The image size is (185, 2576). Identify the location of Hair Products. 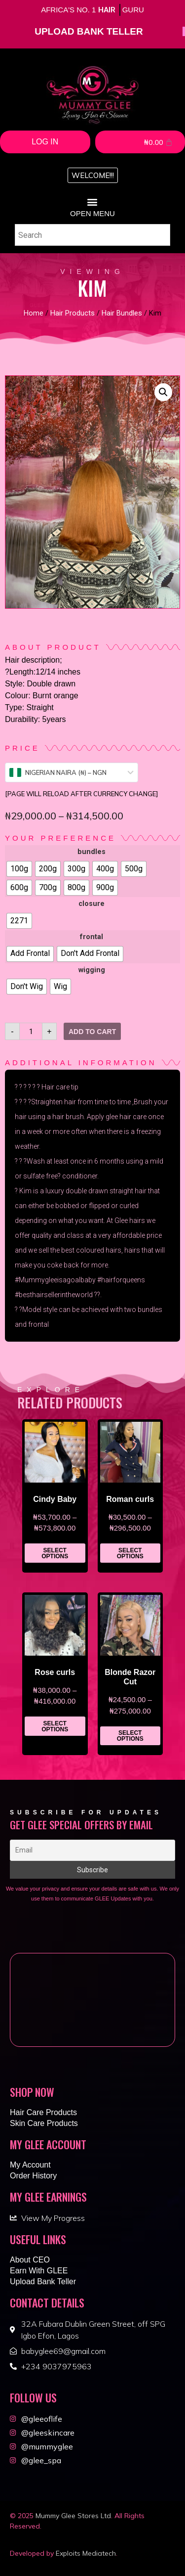
(72, 313).